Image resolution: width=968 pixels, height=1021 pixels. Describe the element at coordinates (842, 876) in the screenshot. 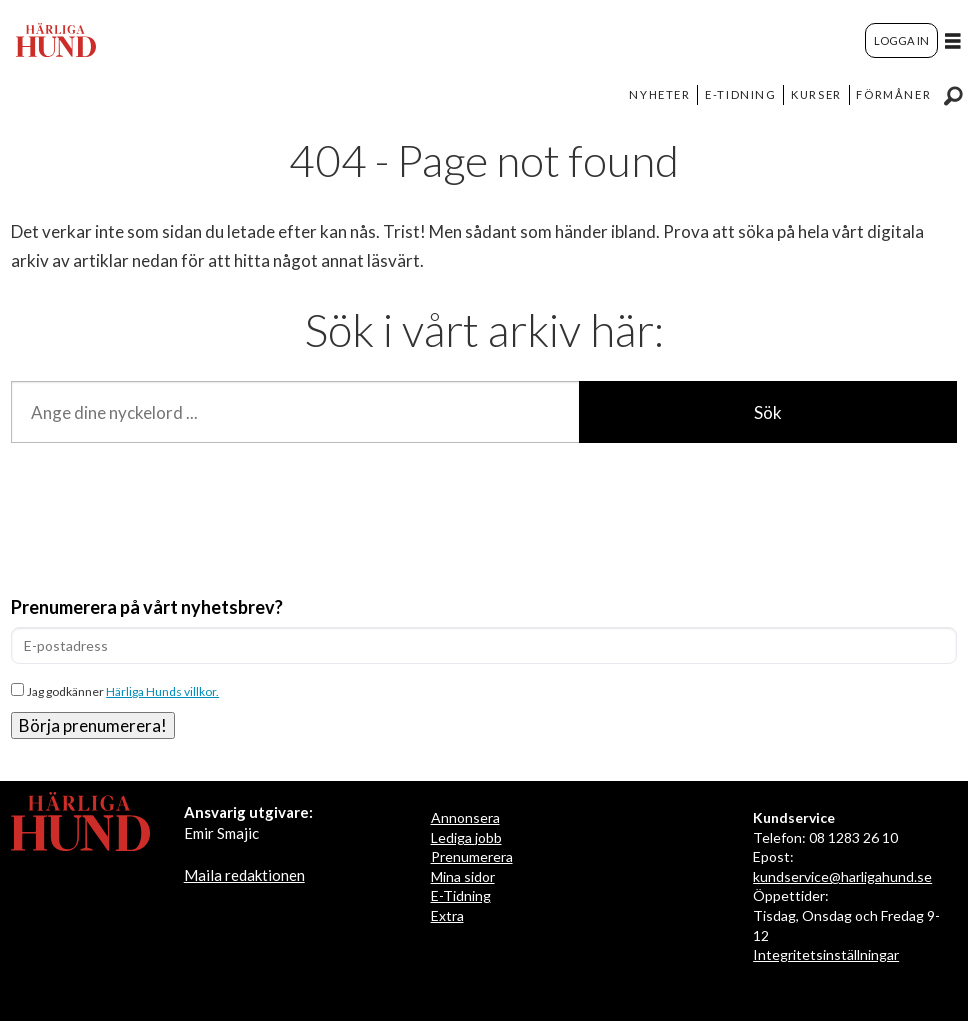

I see `kundservice@harligahund.se` at that location.